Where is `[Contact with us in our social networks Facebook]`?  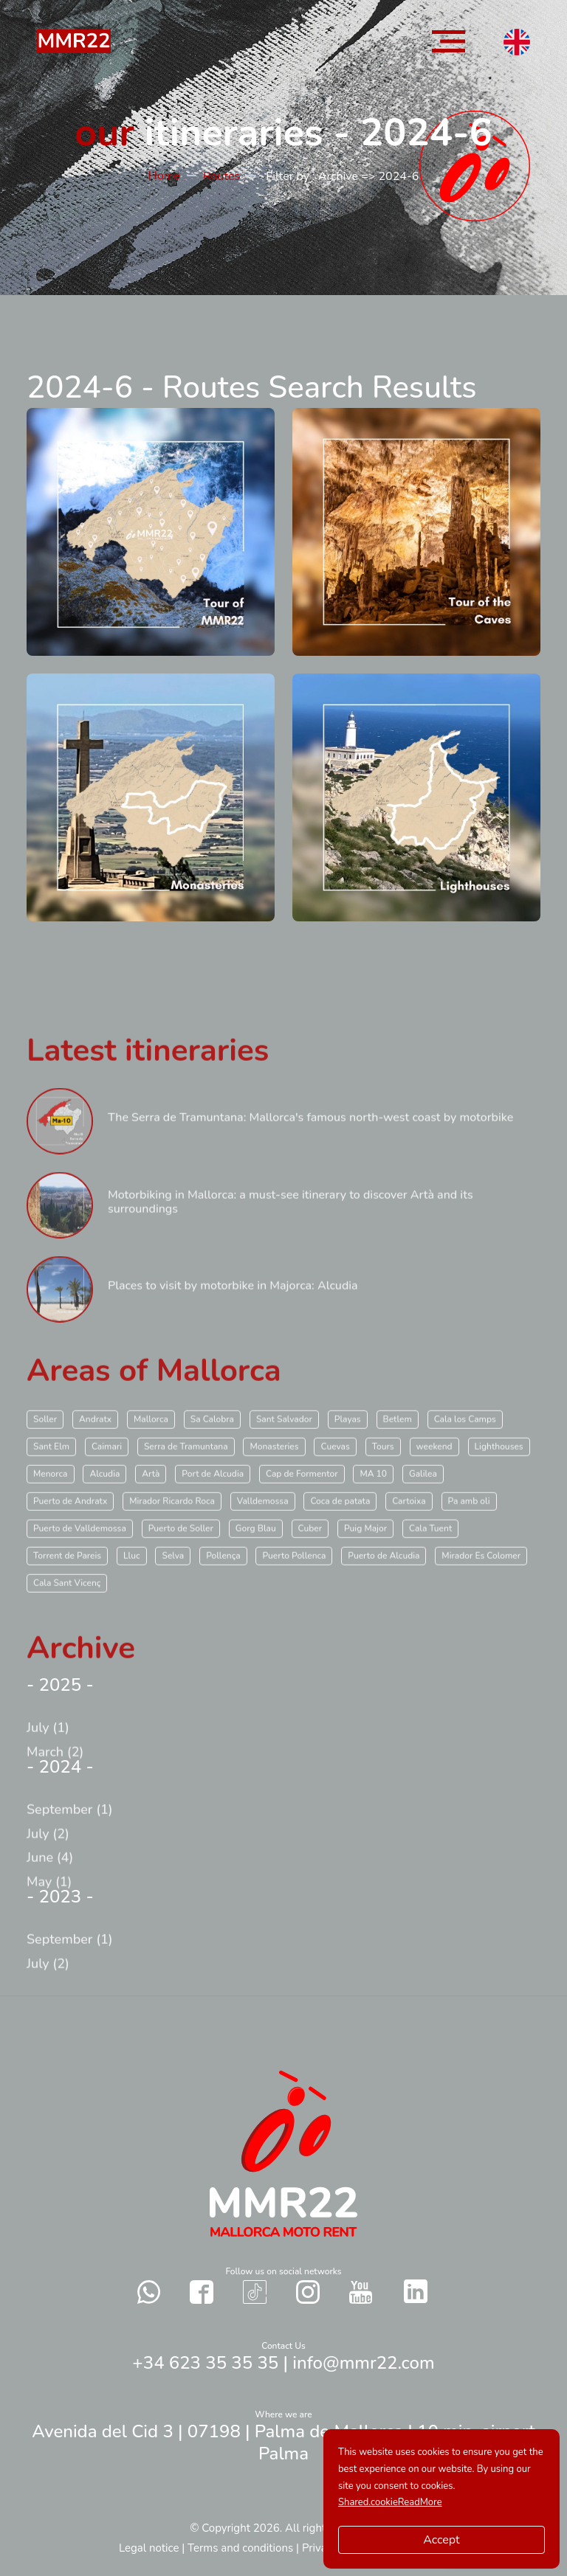
[Contact with us in our social networks Facebook] is located at coordinates (201, 2291).